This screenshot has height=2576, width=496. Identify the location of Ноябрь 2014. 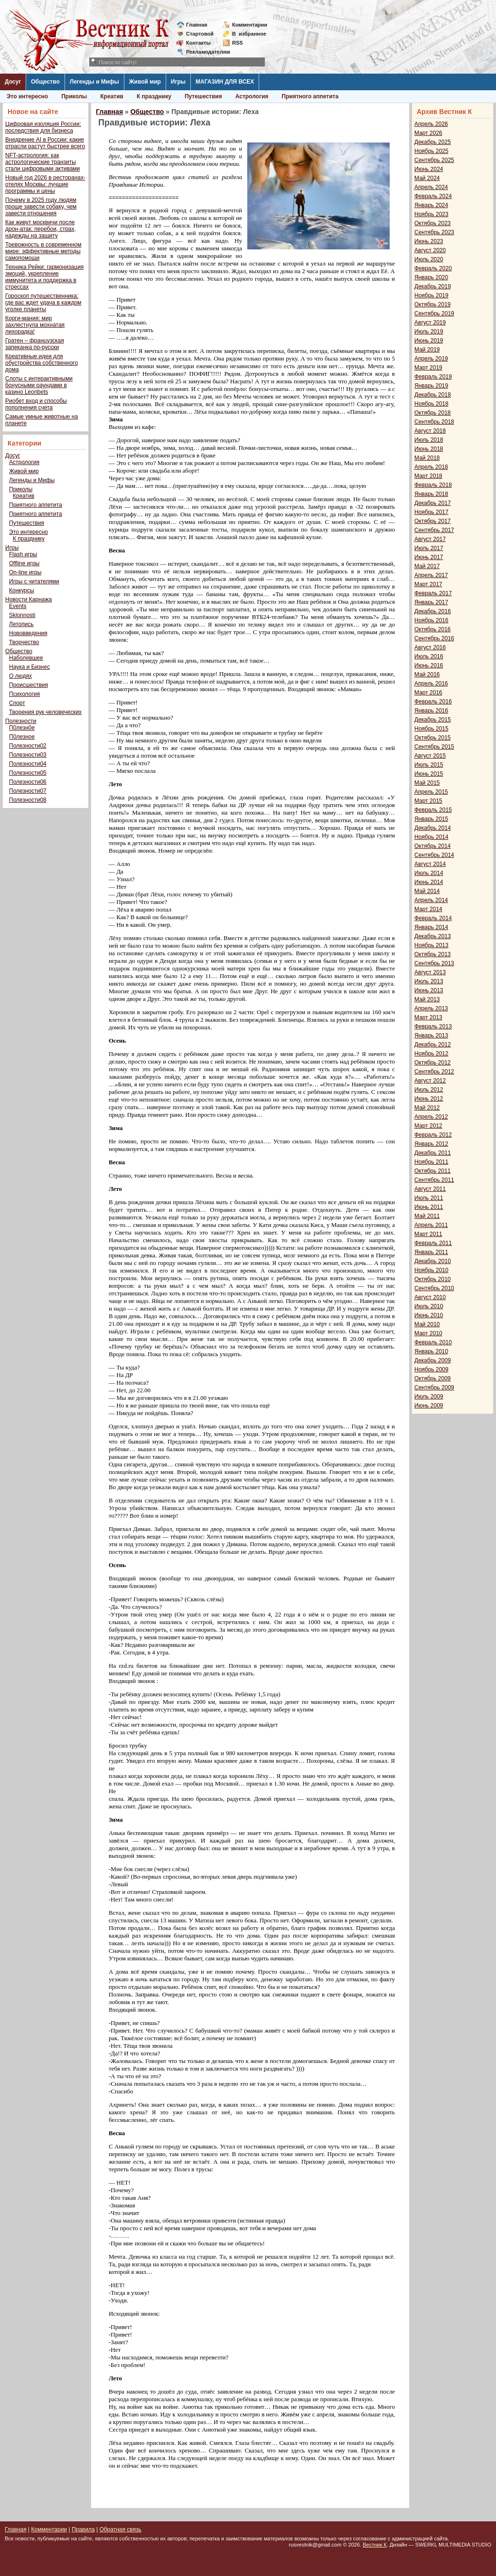
(431, 837).